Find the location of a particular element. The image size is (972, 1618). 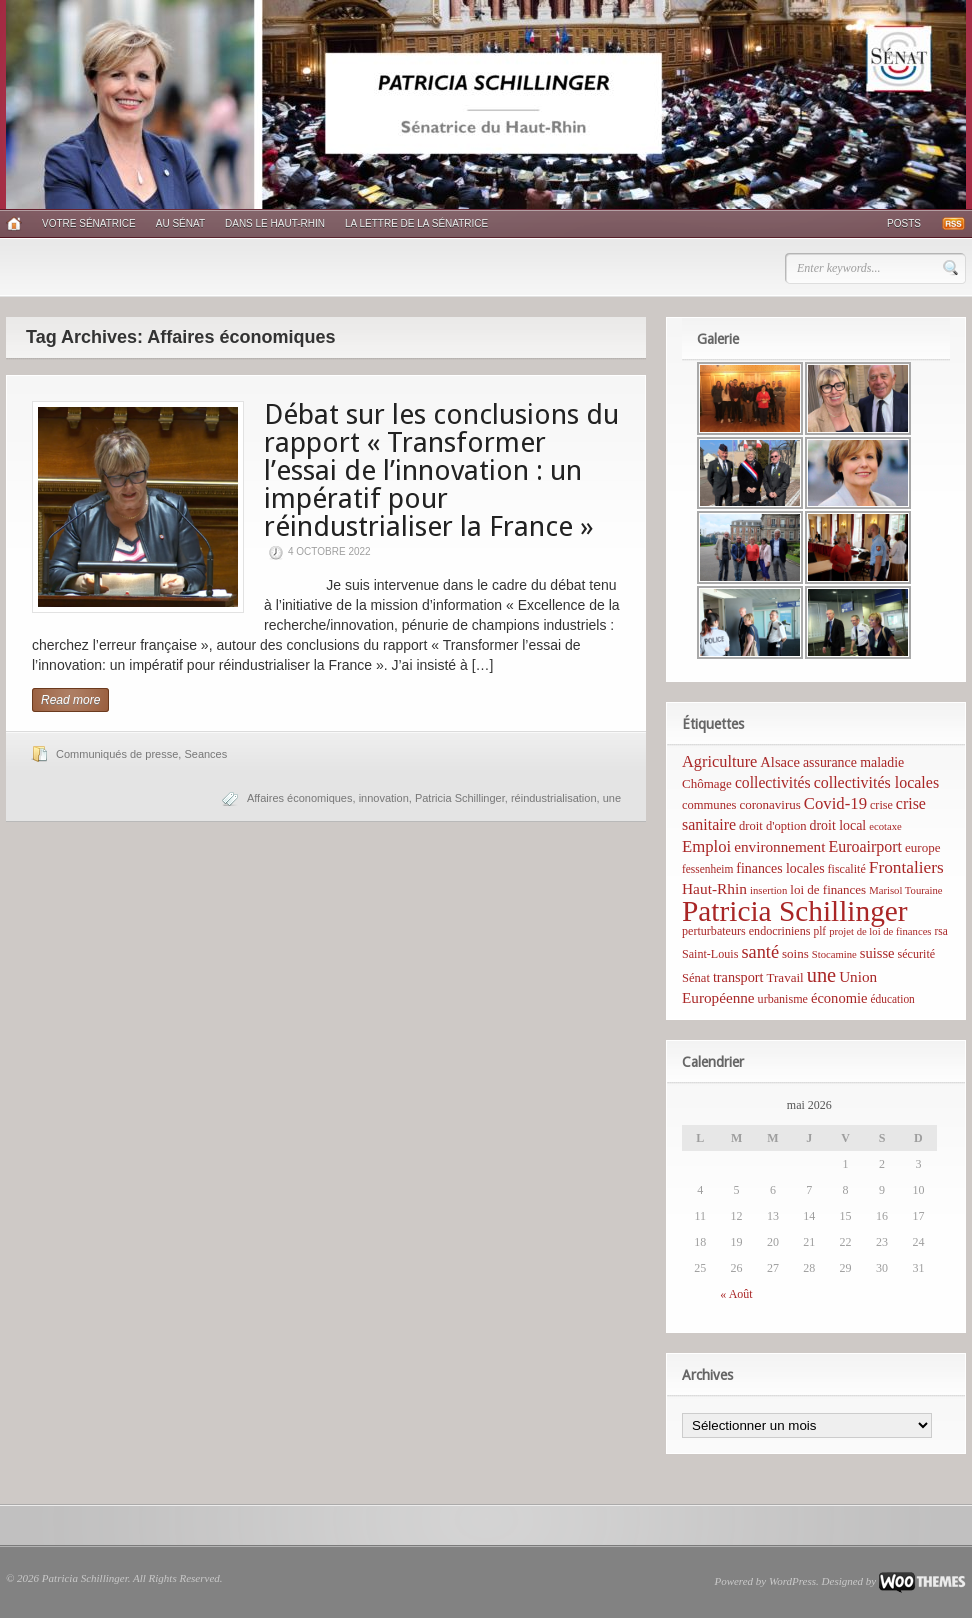

WordPress is located at coordinates (792, 1581).